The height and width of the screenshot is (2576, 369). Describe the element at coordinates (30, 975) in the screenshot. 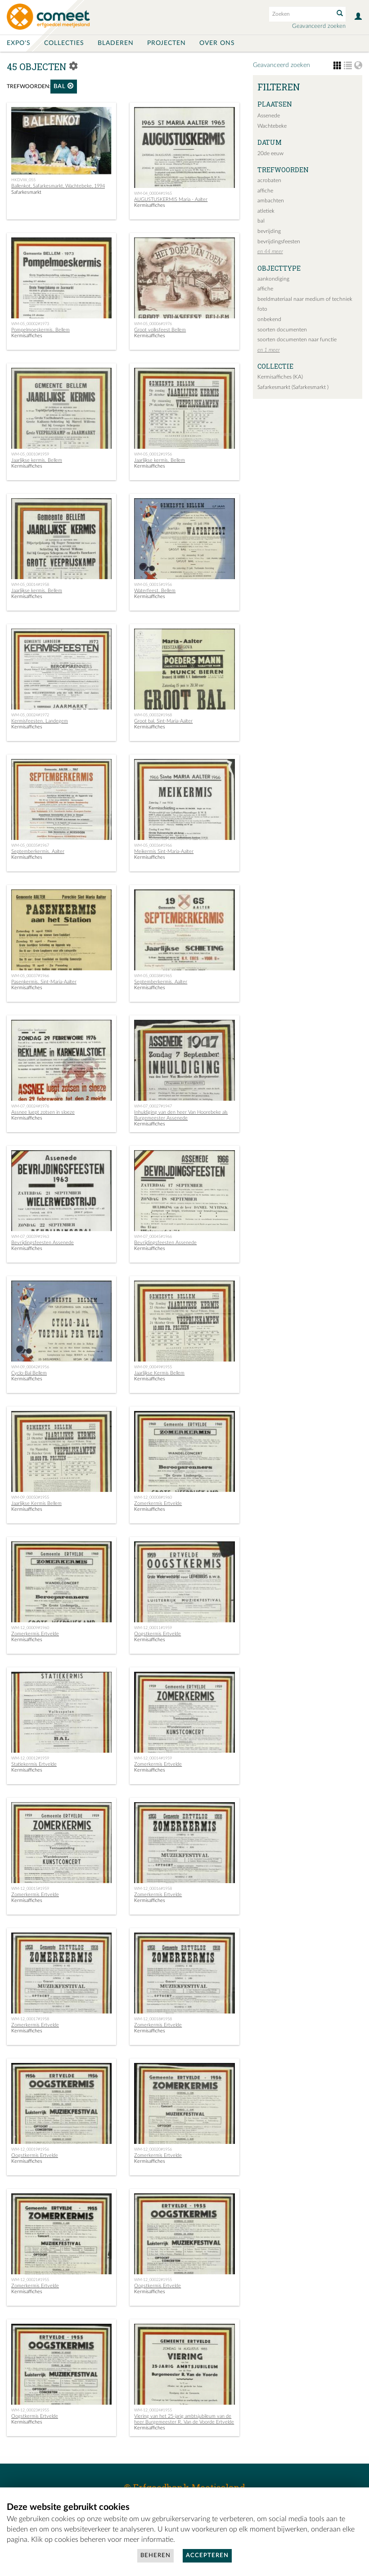

I see `WM-05_00037#1966` at that location.